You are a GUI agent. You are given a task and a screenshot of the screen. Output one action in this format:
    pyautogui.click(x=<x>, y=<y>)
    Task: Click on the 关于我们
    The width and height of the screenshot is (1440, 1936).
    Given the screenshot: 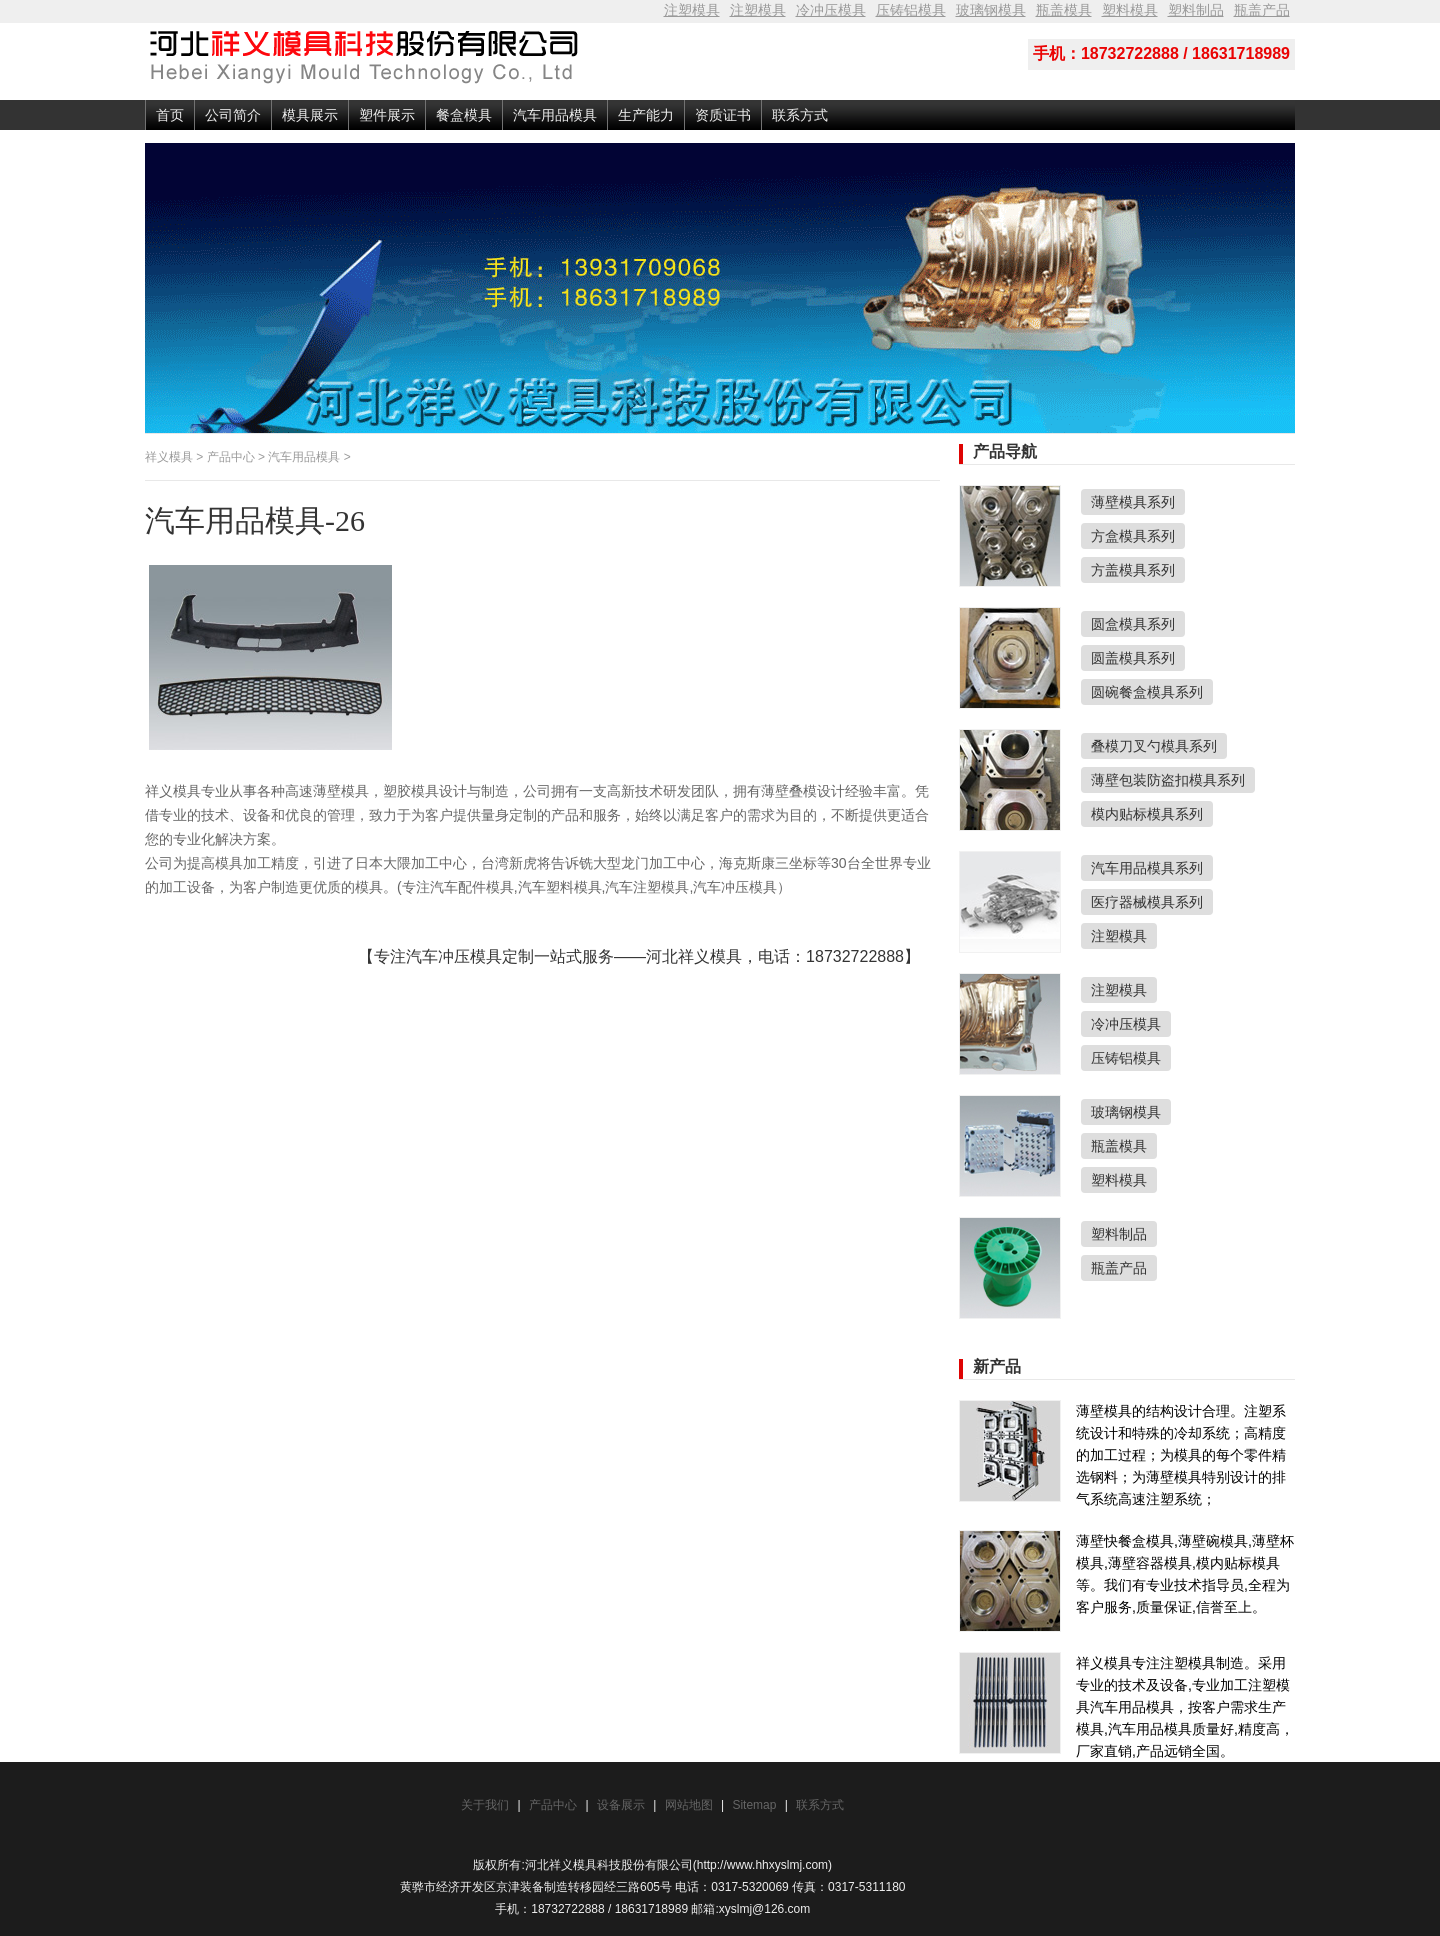 What is the action you would take?
    pyautogui.click(x=485, y=1805)
    